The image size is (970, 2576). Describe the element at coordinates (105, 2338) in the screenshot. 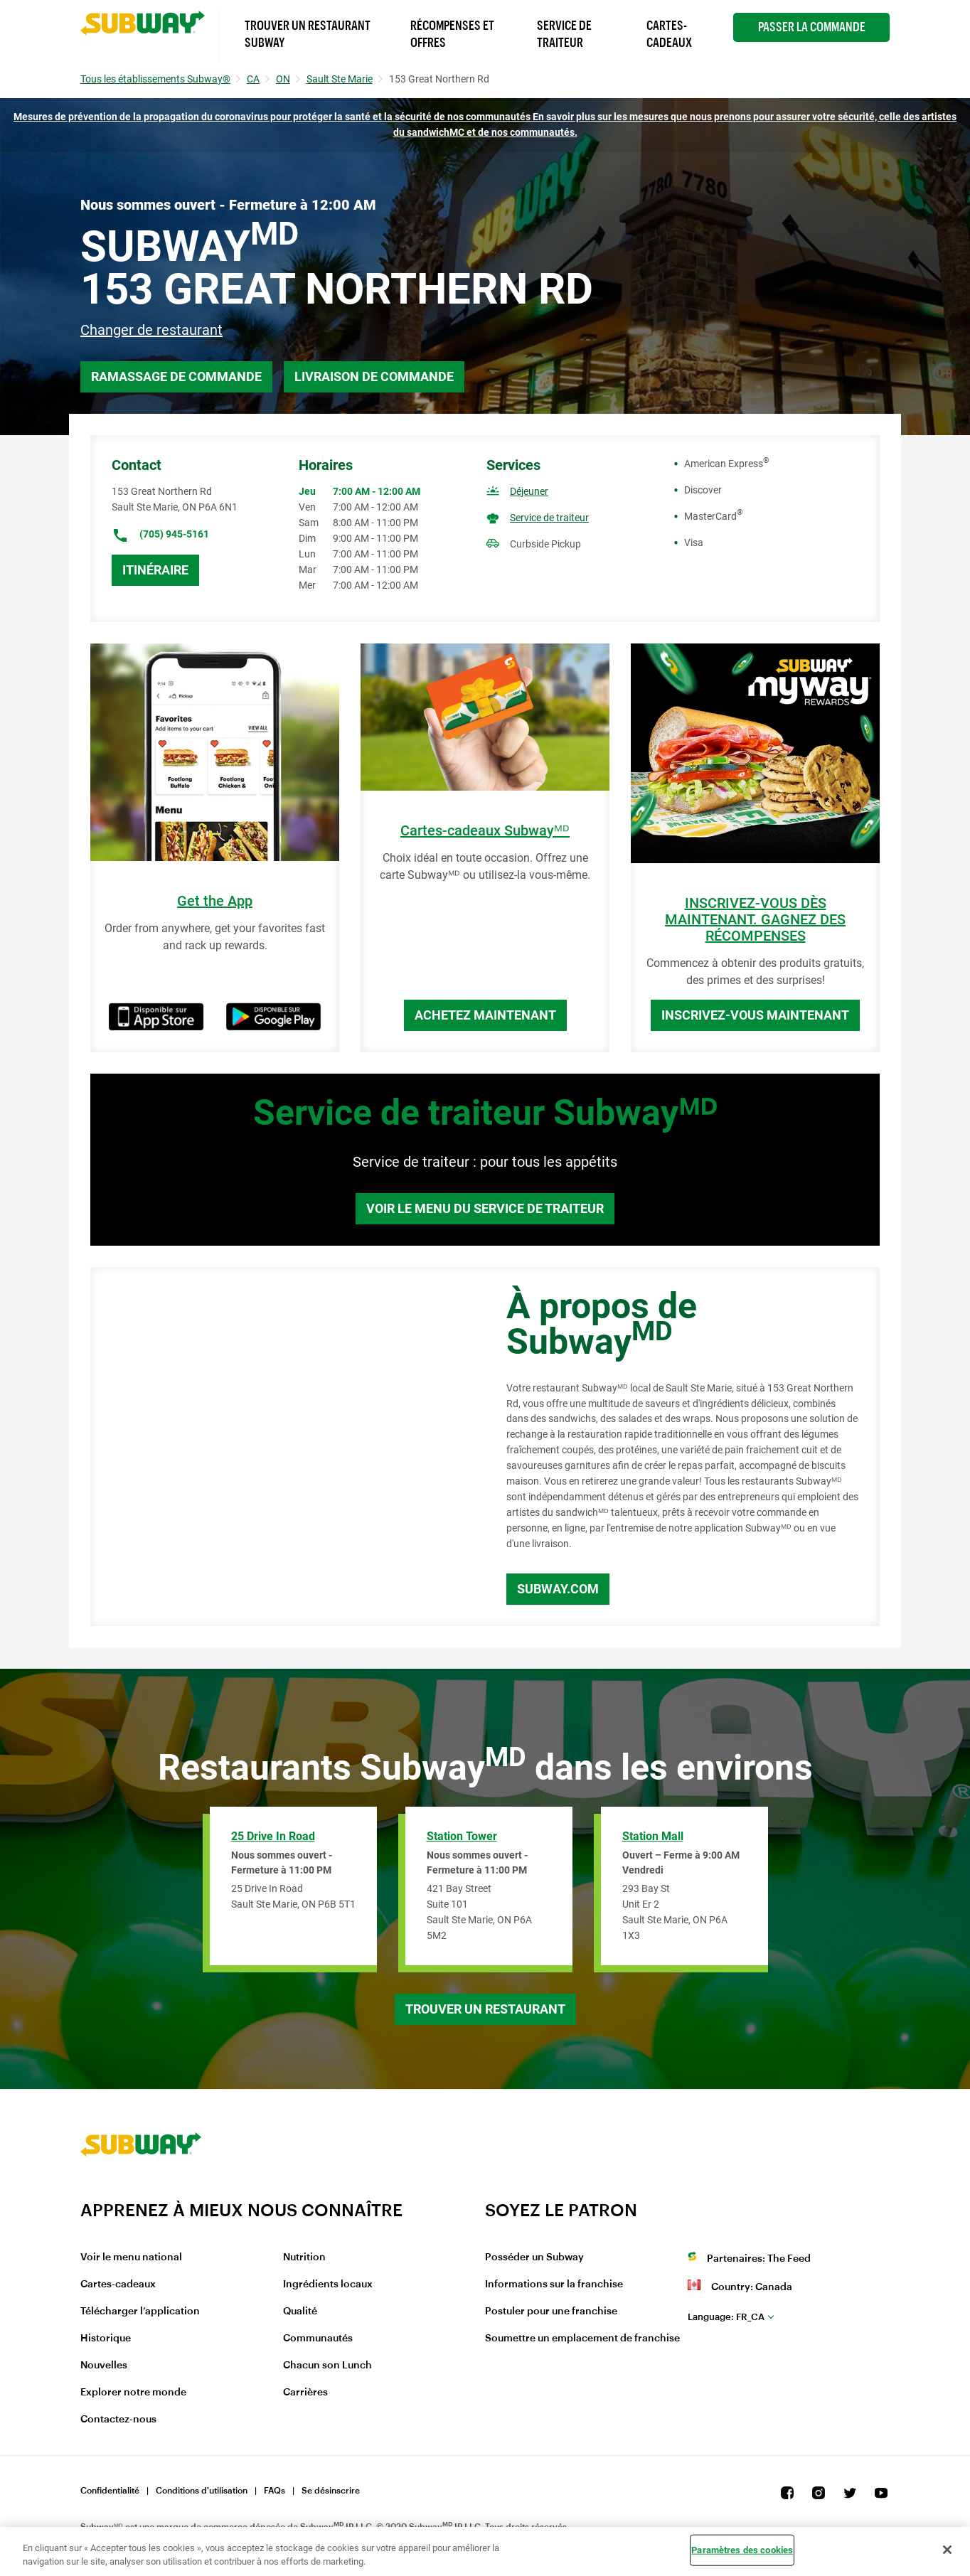

I see `Historique` at that location.